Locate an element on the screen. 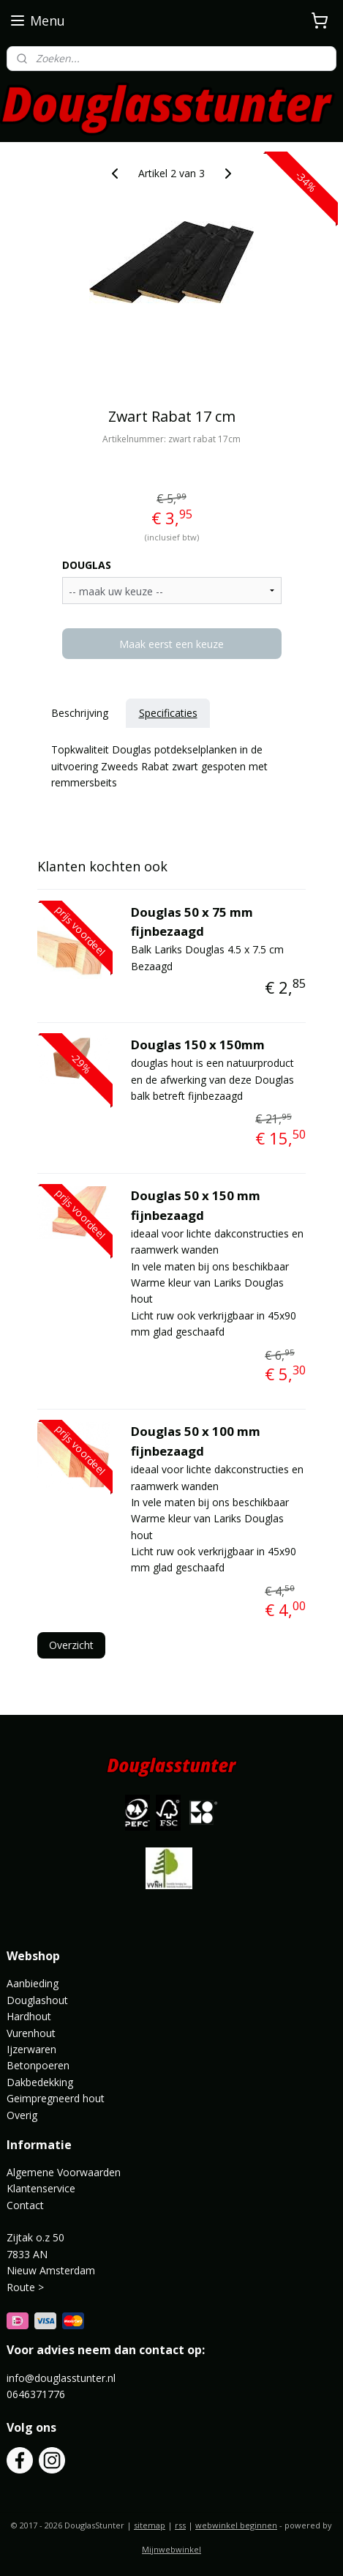 This screenshot has height=2576, width=343. Beschrijving is located at coordinates (79, 713).